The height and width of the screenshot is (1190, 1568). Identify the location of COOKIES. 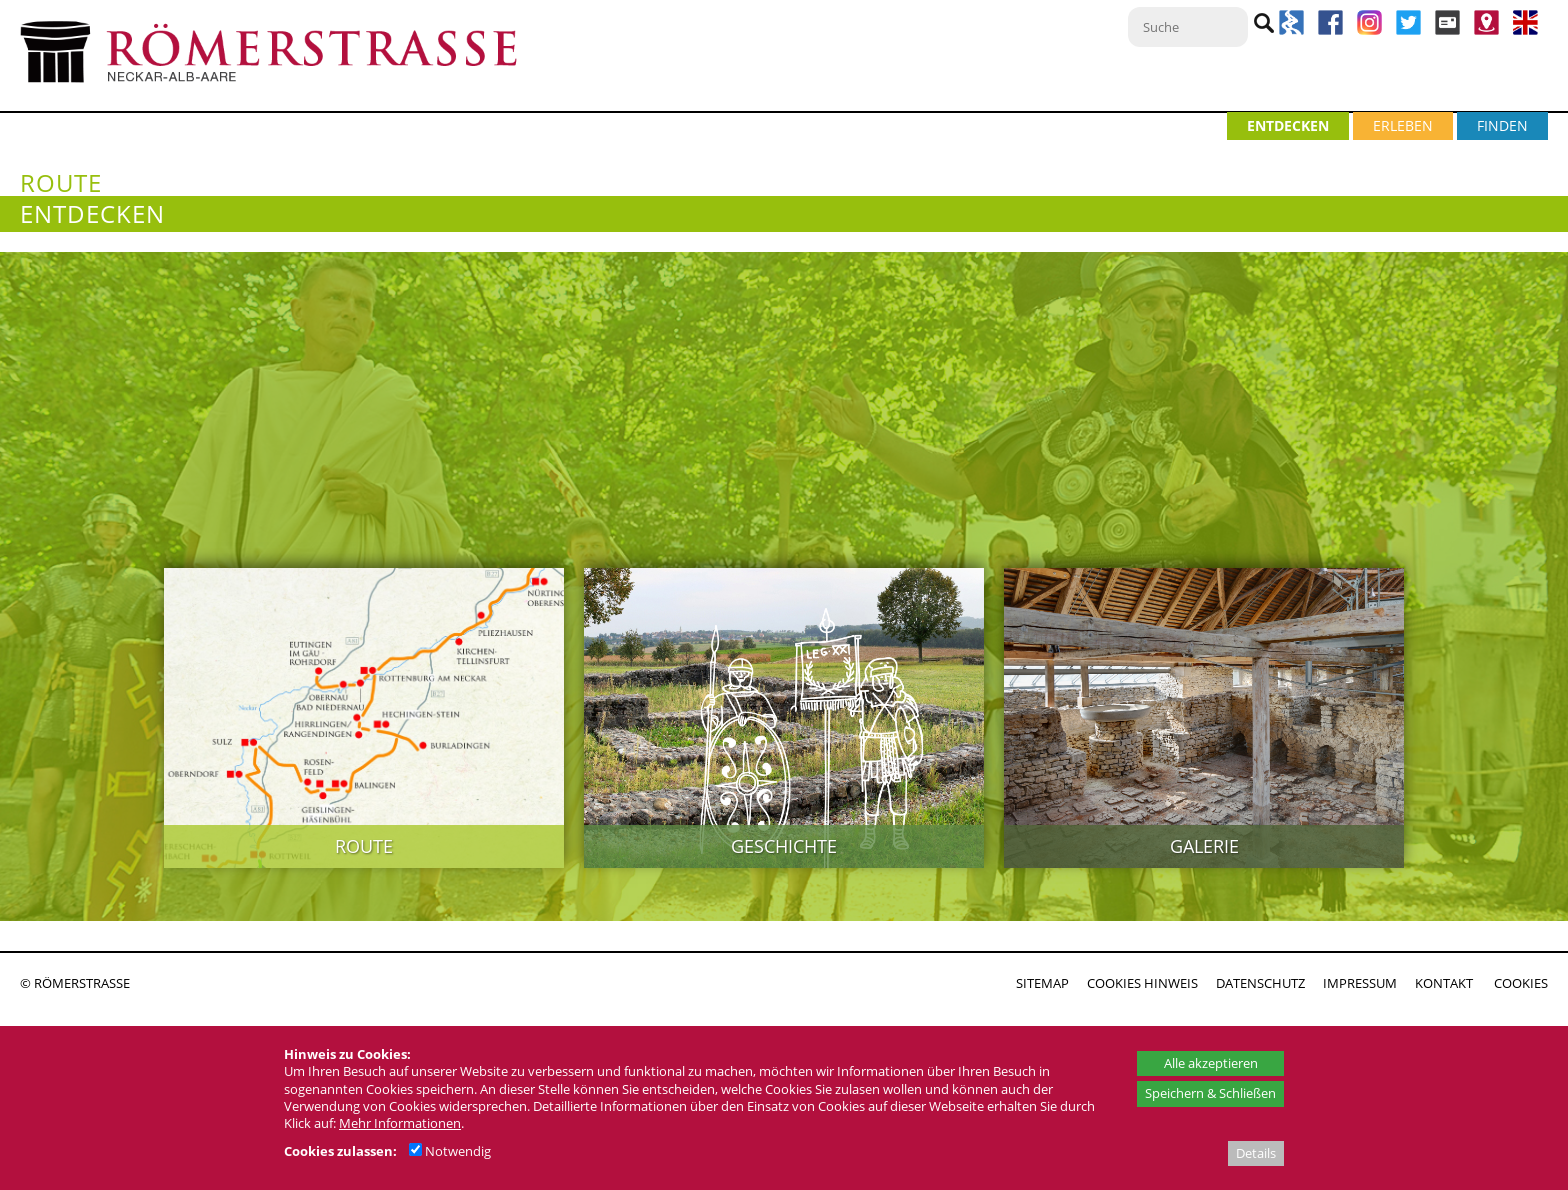
(1521, 983).